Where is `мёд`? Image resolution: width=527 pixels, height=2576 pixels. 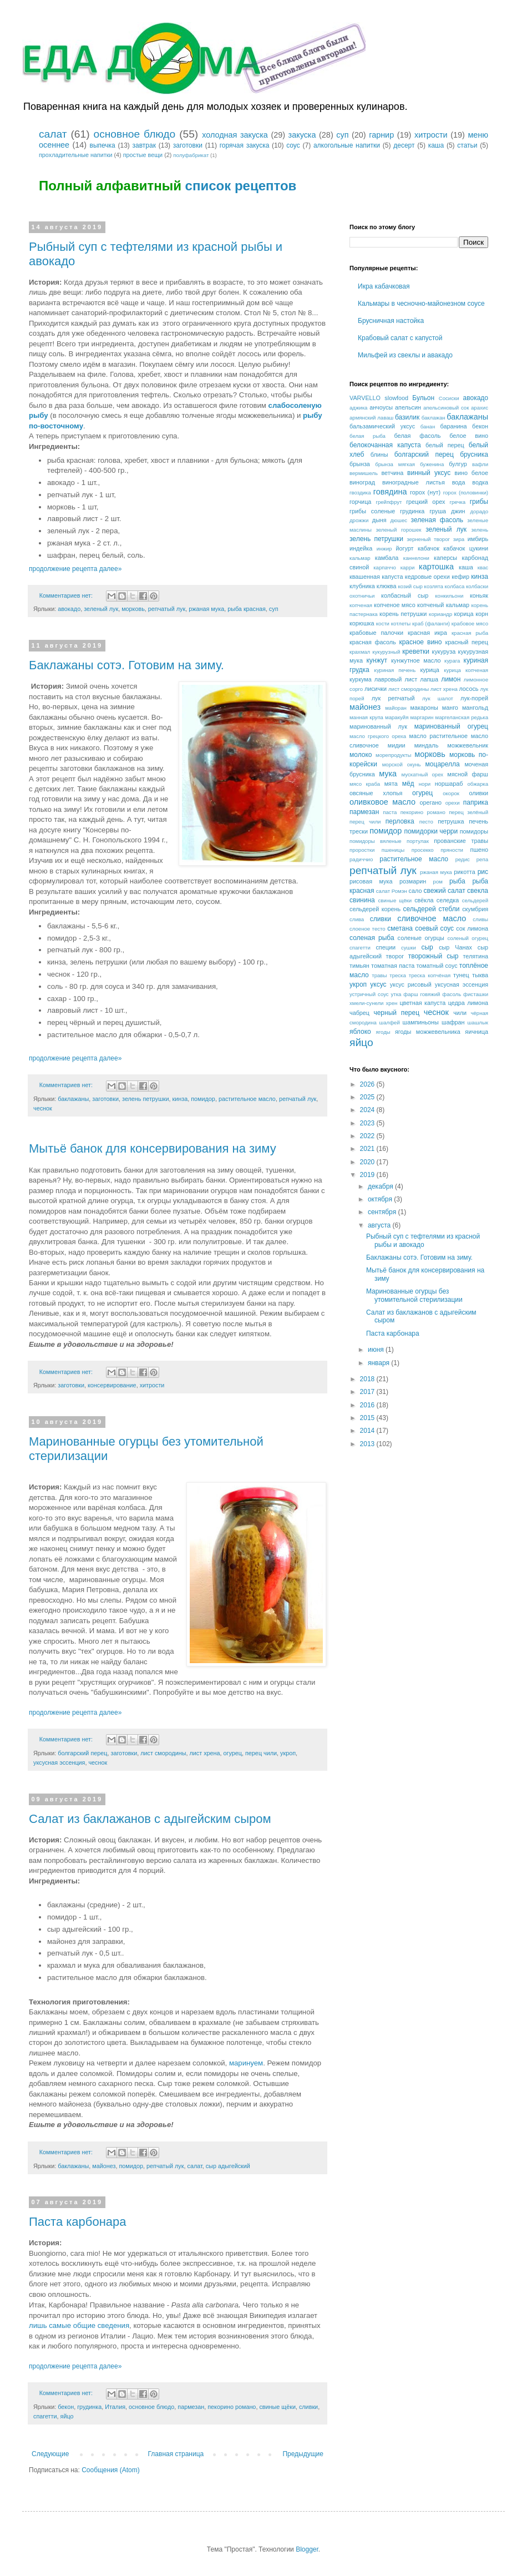
мёд is located at coordinates (408, 783).